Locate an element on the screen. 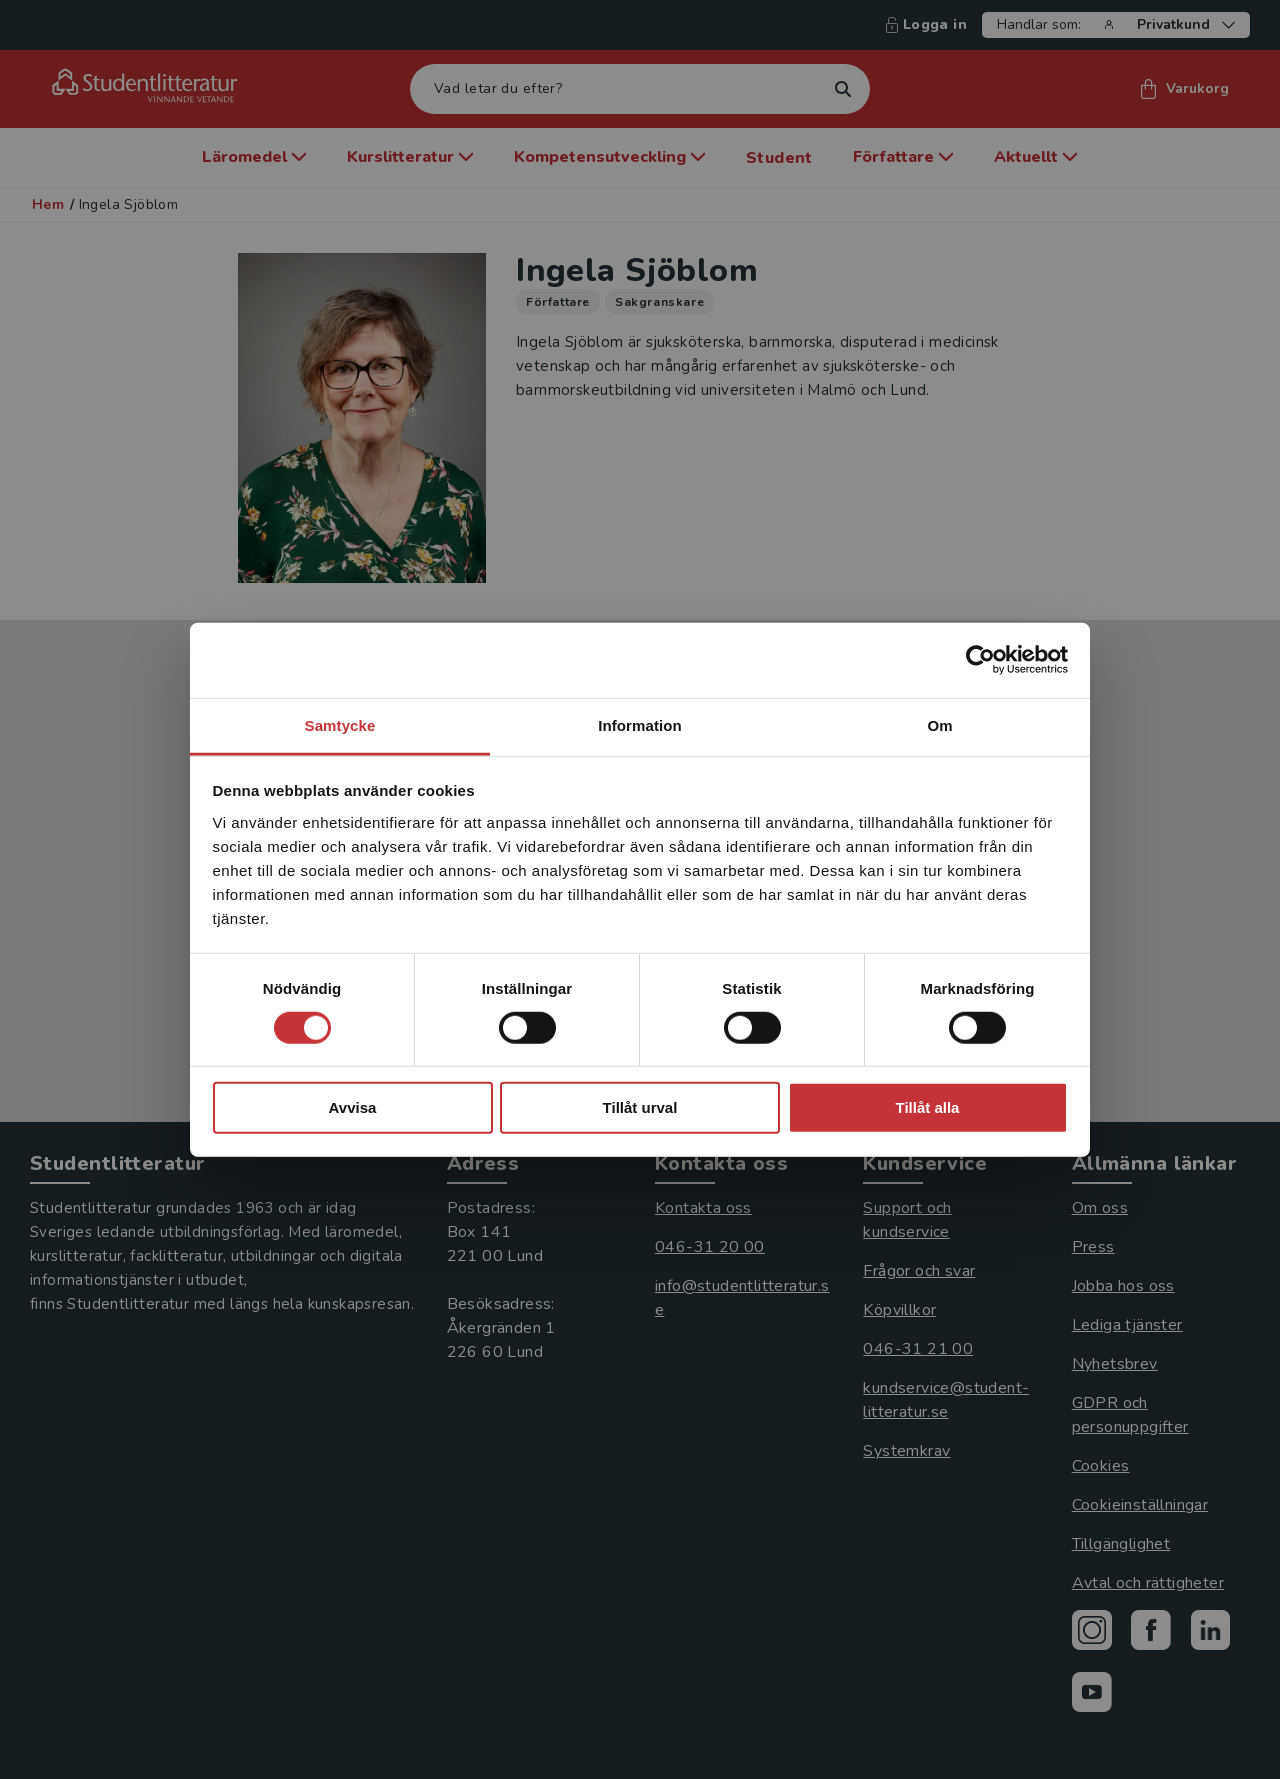 The width and height of the screenshot is (1280, 1779). Information [tab] is located at coordinates (640, 724).